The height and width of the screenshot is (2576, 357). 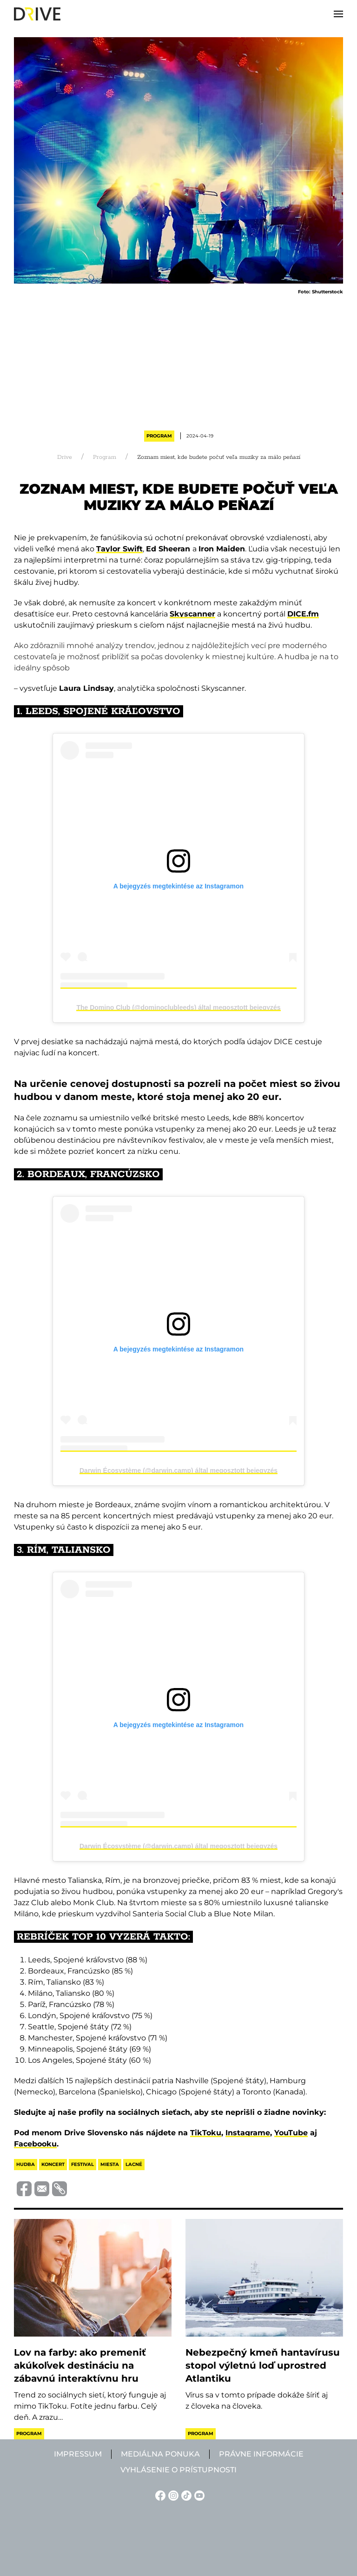 I want to click on [YouTube linkje], so click(x=198, y=2494).